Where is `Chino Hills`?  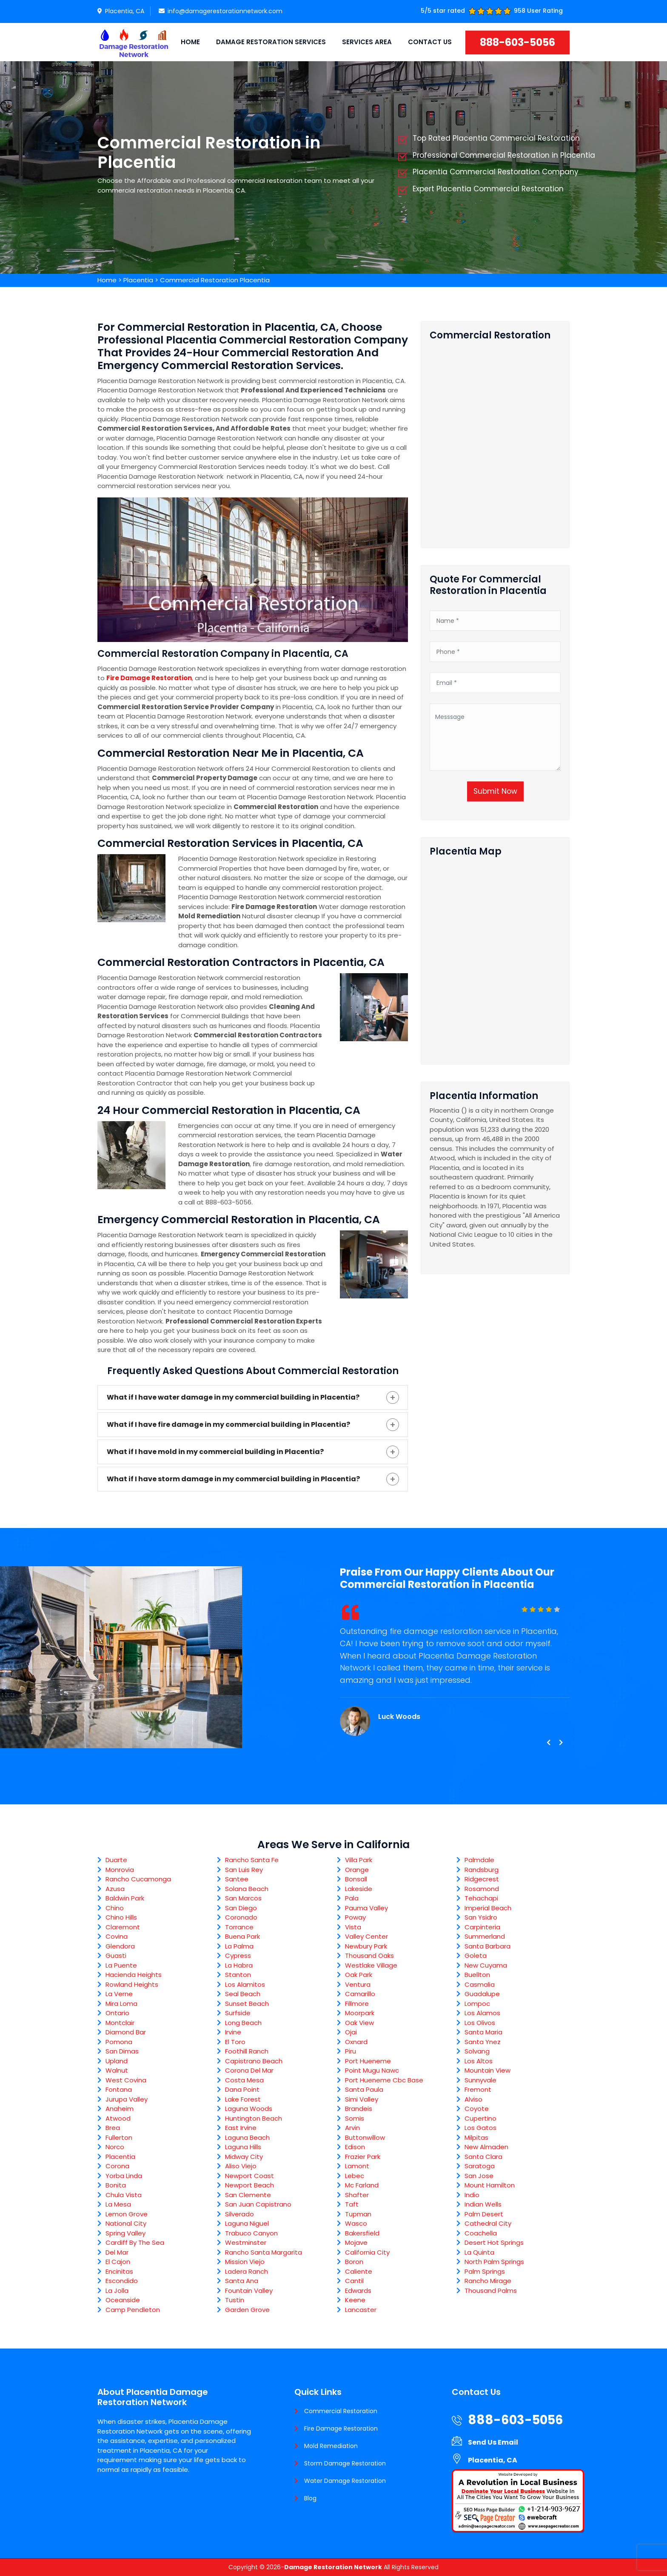 Chino Hills is located at coordinates (121, 1917).